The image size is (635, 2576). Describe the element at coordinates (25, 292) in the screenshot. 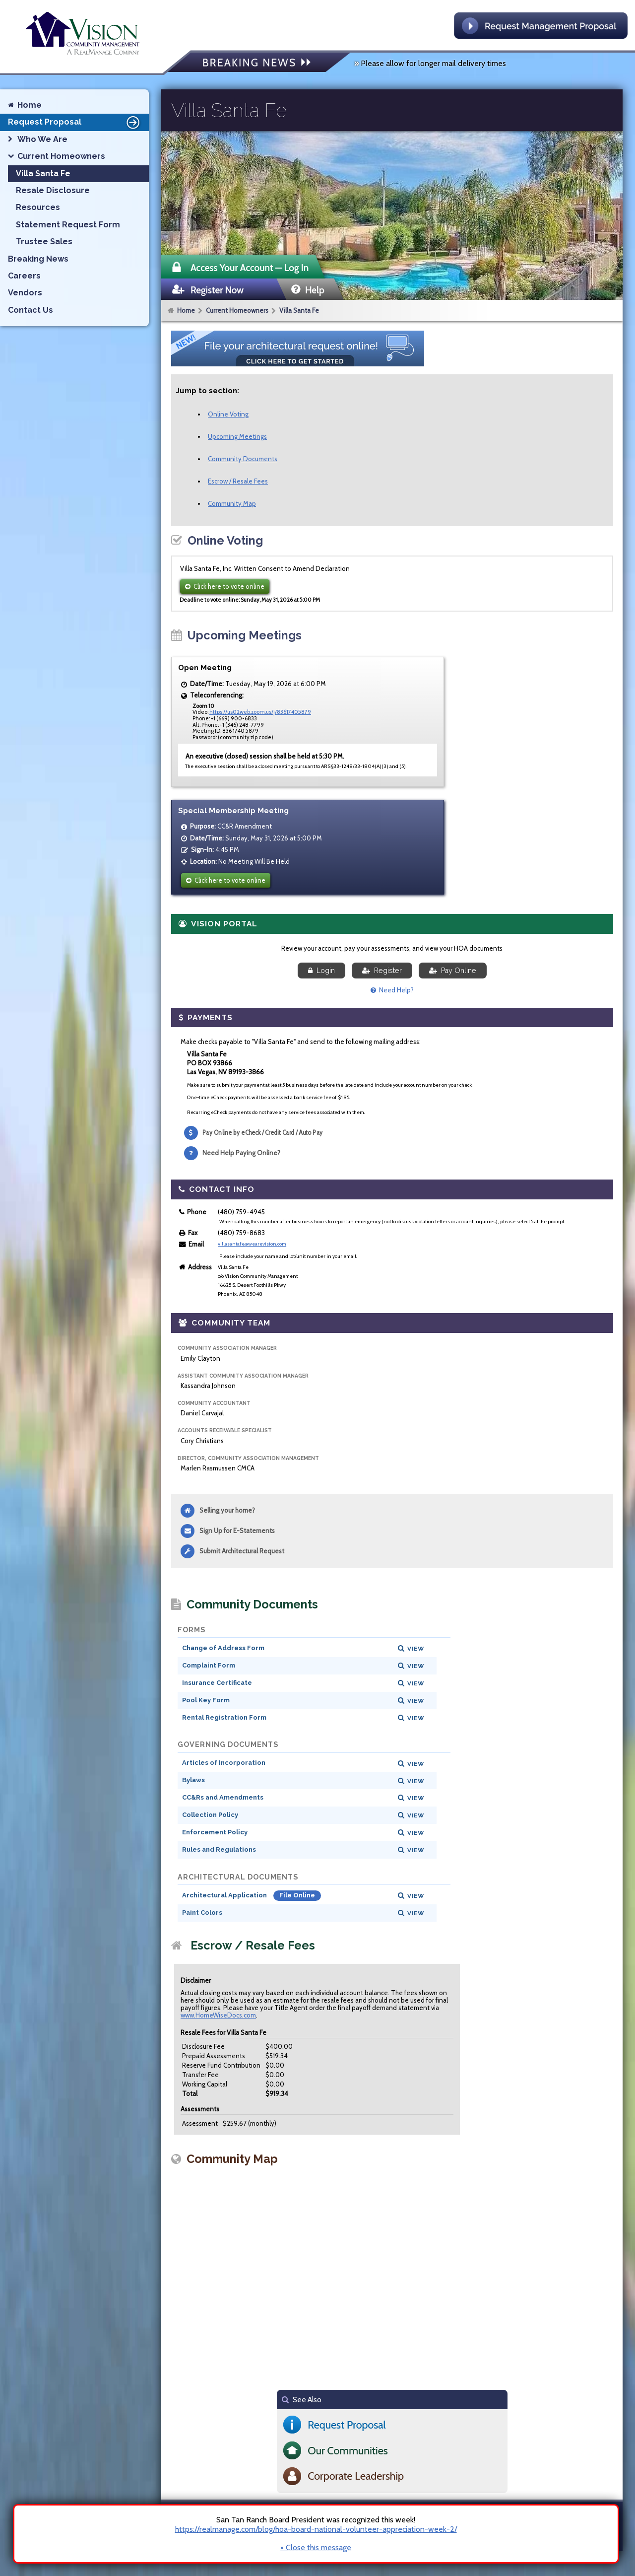

I see `Vendors` at that location.